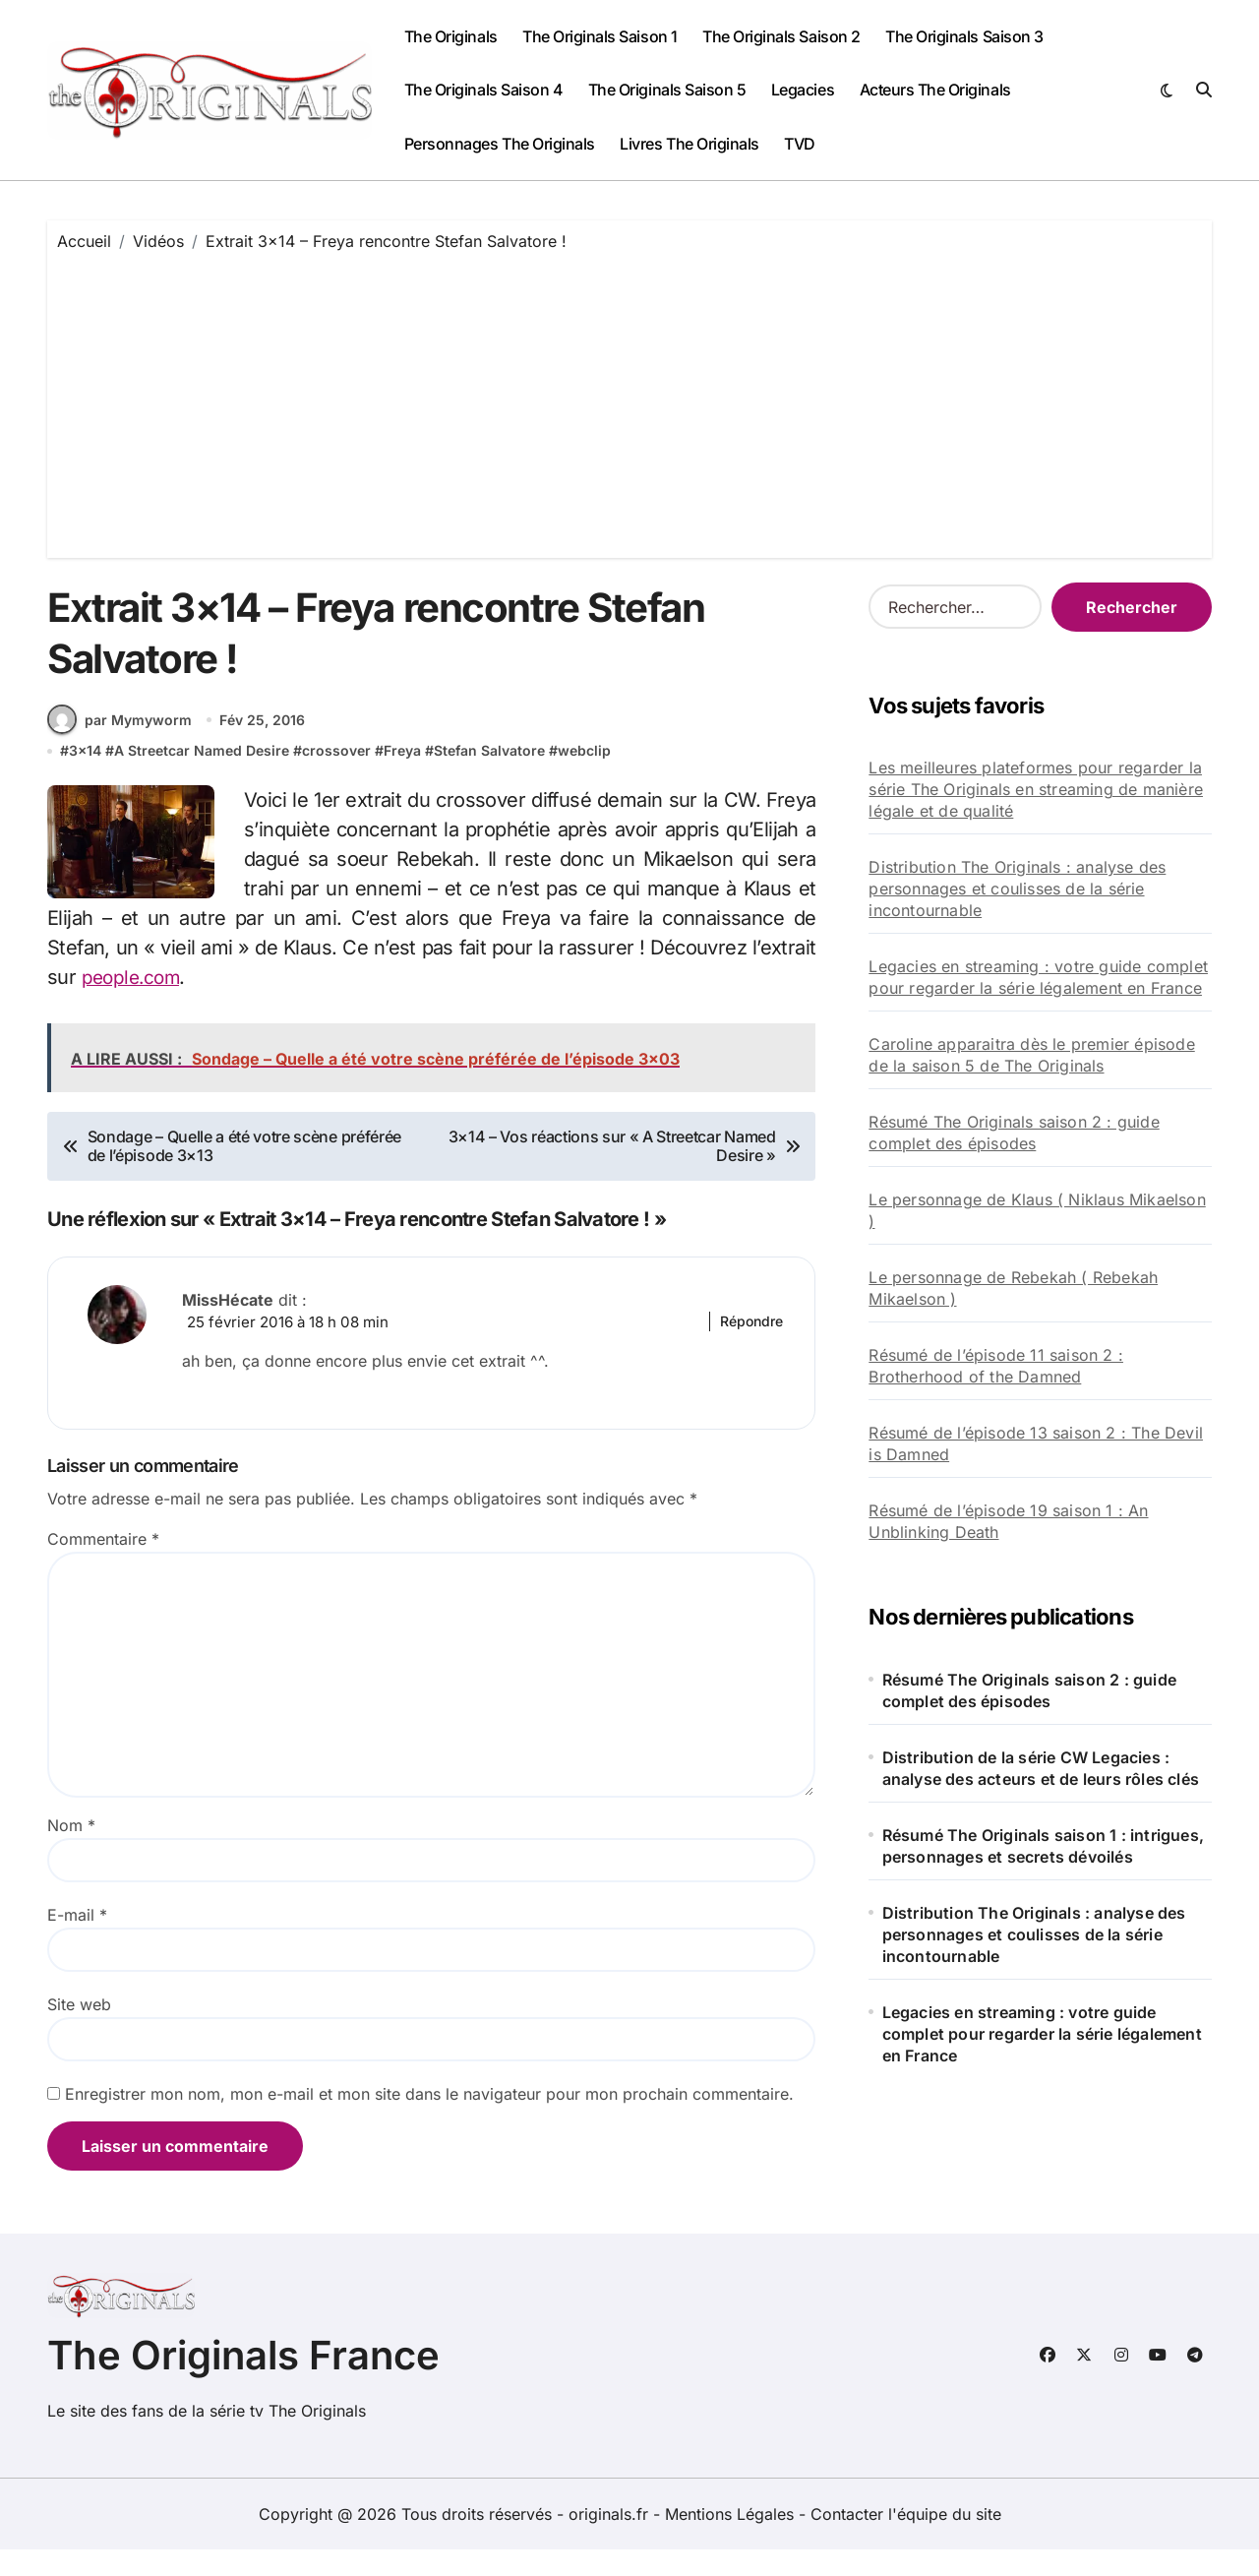 The image size is (1259, 2576). Describe the element at coordinates (243, 2382) in the screenshot. I see `The Originals France` at that location.